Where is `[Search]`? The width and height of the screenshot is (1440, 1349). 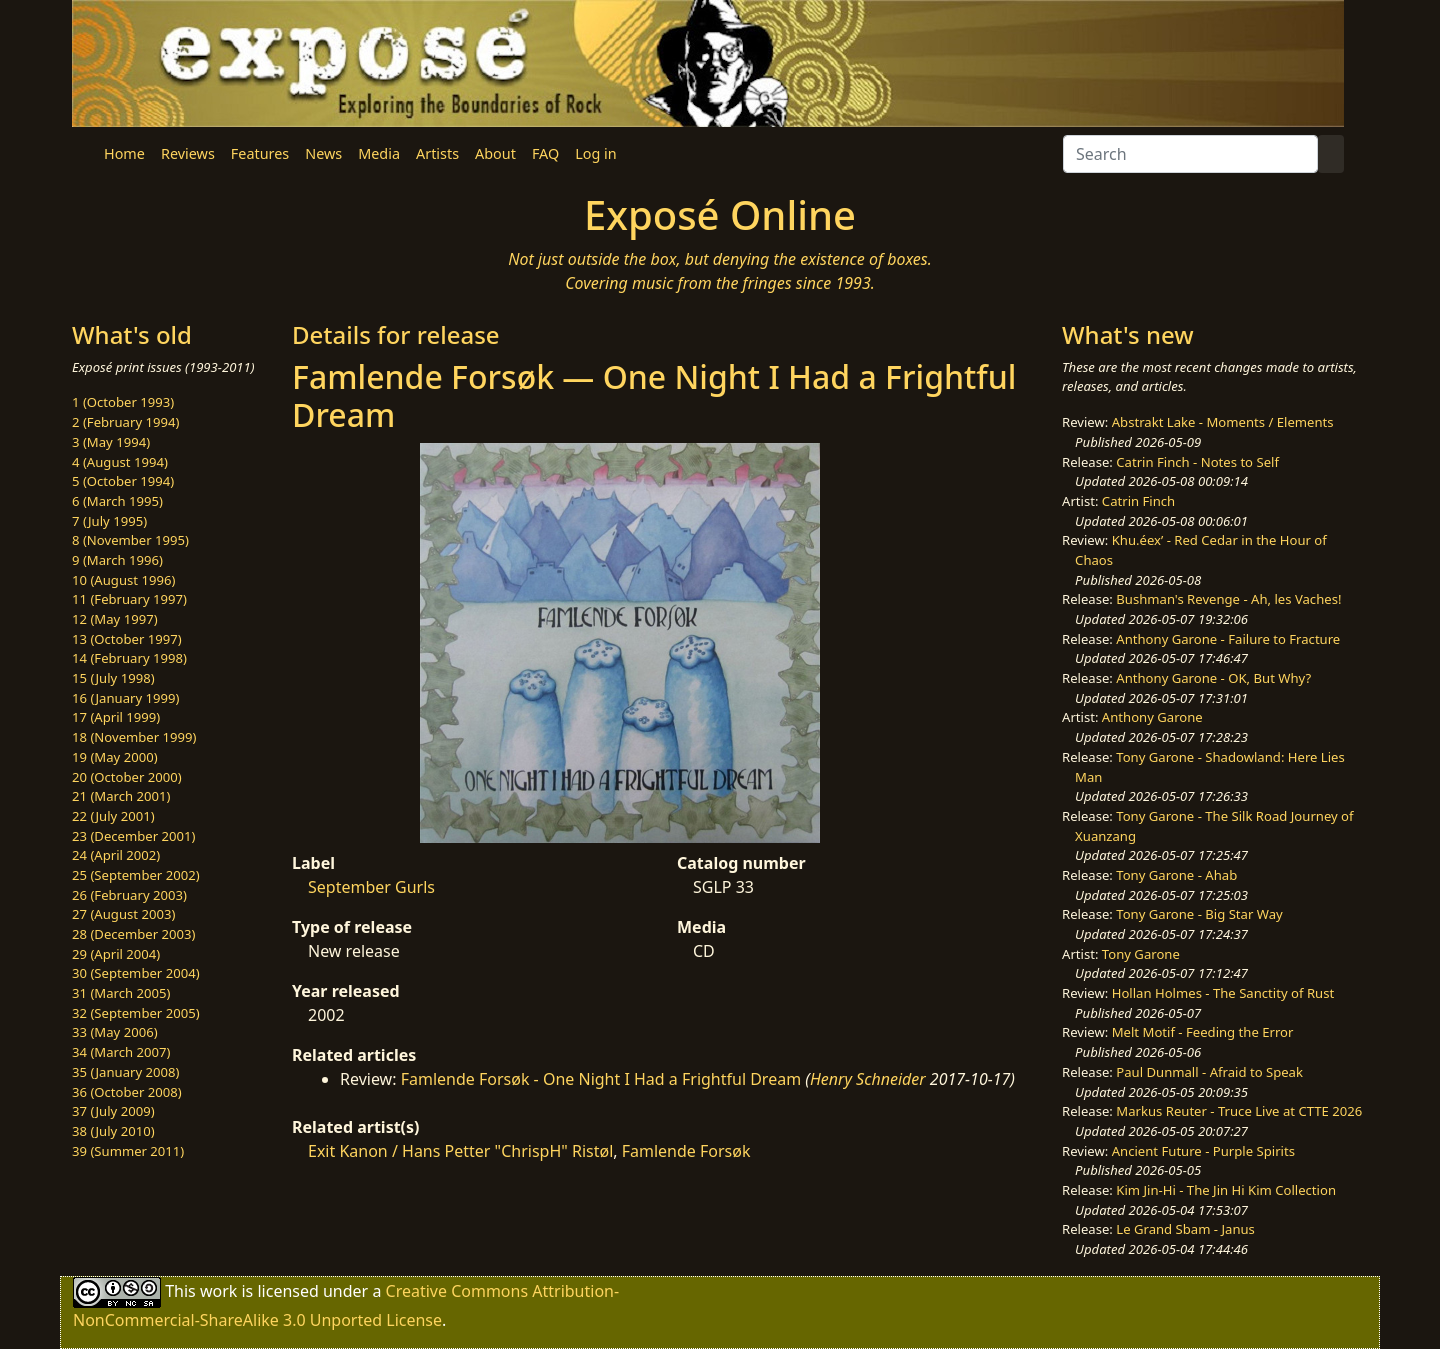 [Search] is located at coordinates (1190, 154).